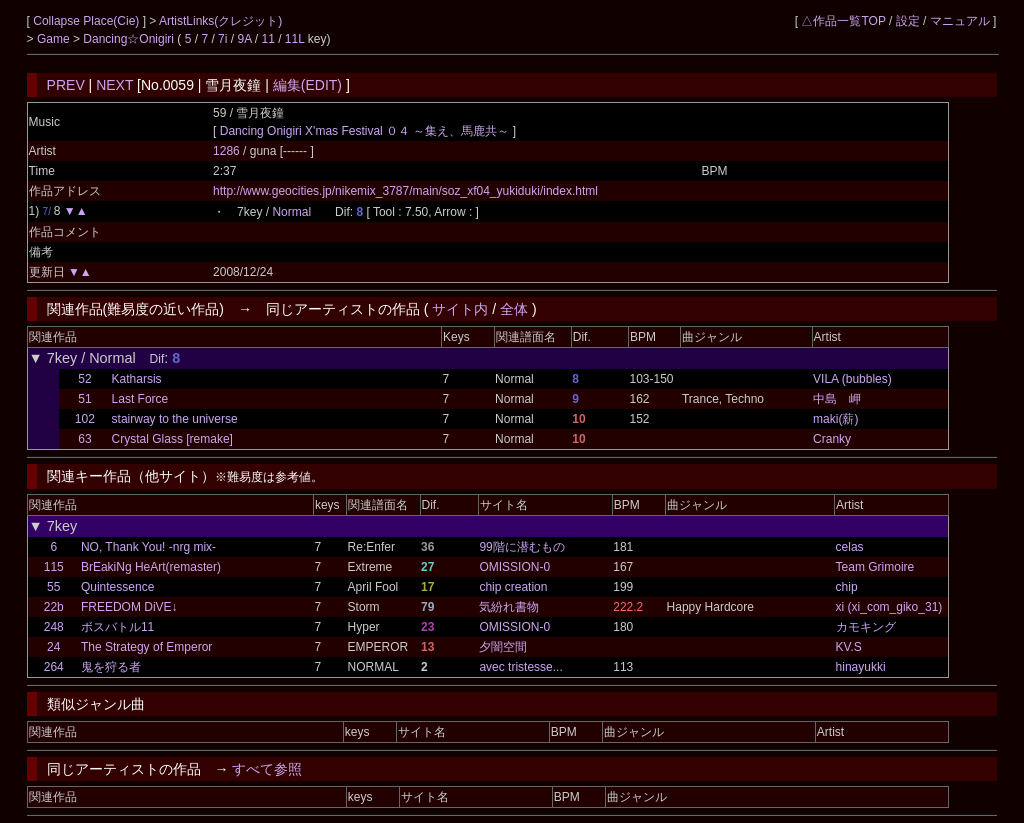 Image resolution: width=1024 pixels, height=823 pixels. What do you see at coordinates (295, 39) in the screenshot?
I see `11L` at bounding box center [295, 39].